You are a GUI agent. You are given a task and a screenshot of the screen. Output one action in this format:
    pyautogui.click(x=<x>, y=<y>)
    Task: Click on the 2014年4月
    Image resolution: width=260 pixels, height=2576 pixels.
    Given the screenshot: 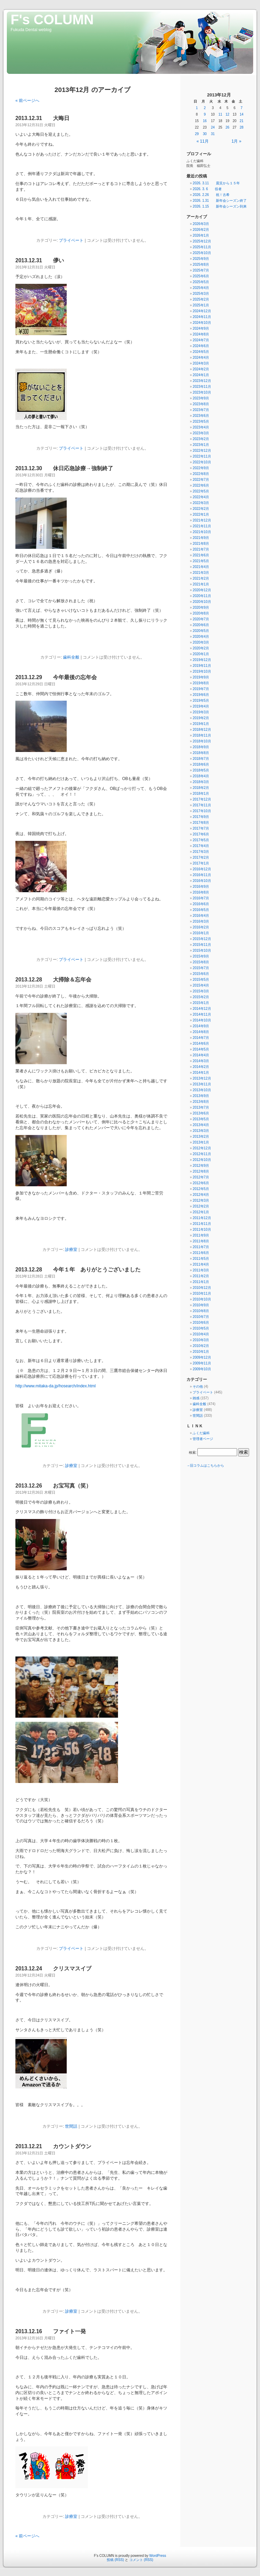 What is the action you would take?
    pyautogui.click(x=201, y=1055)
    